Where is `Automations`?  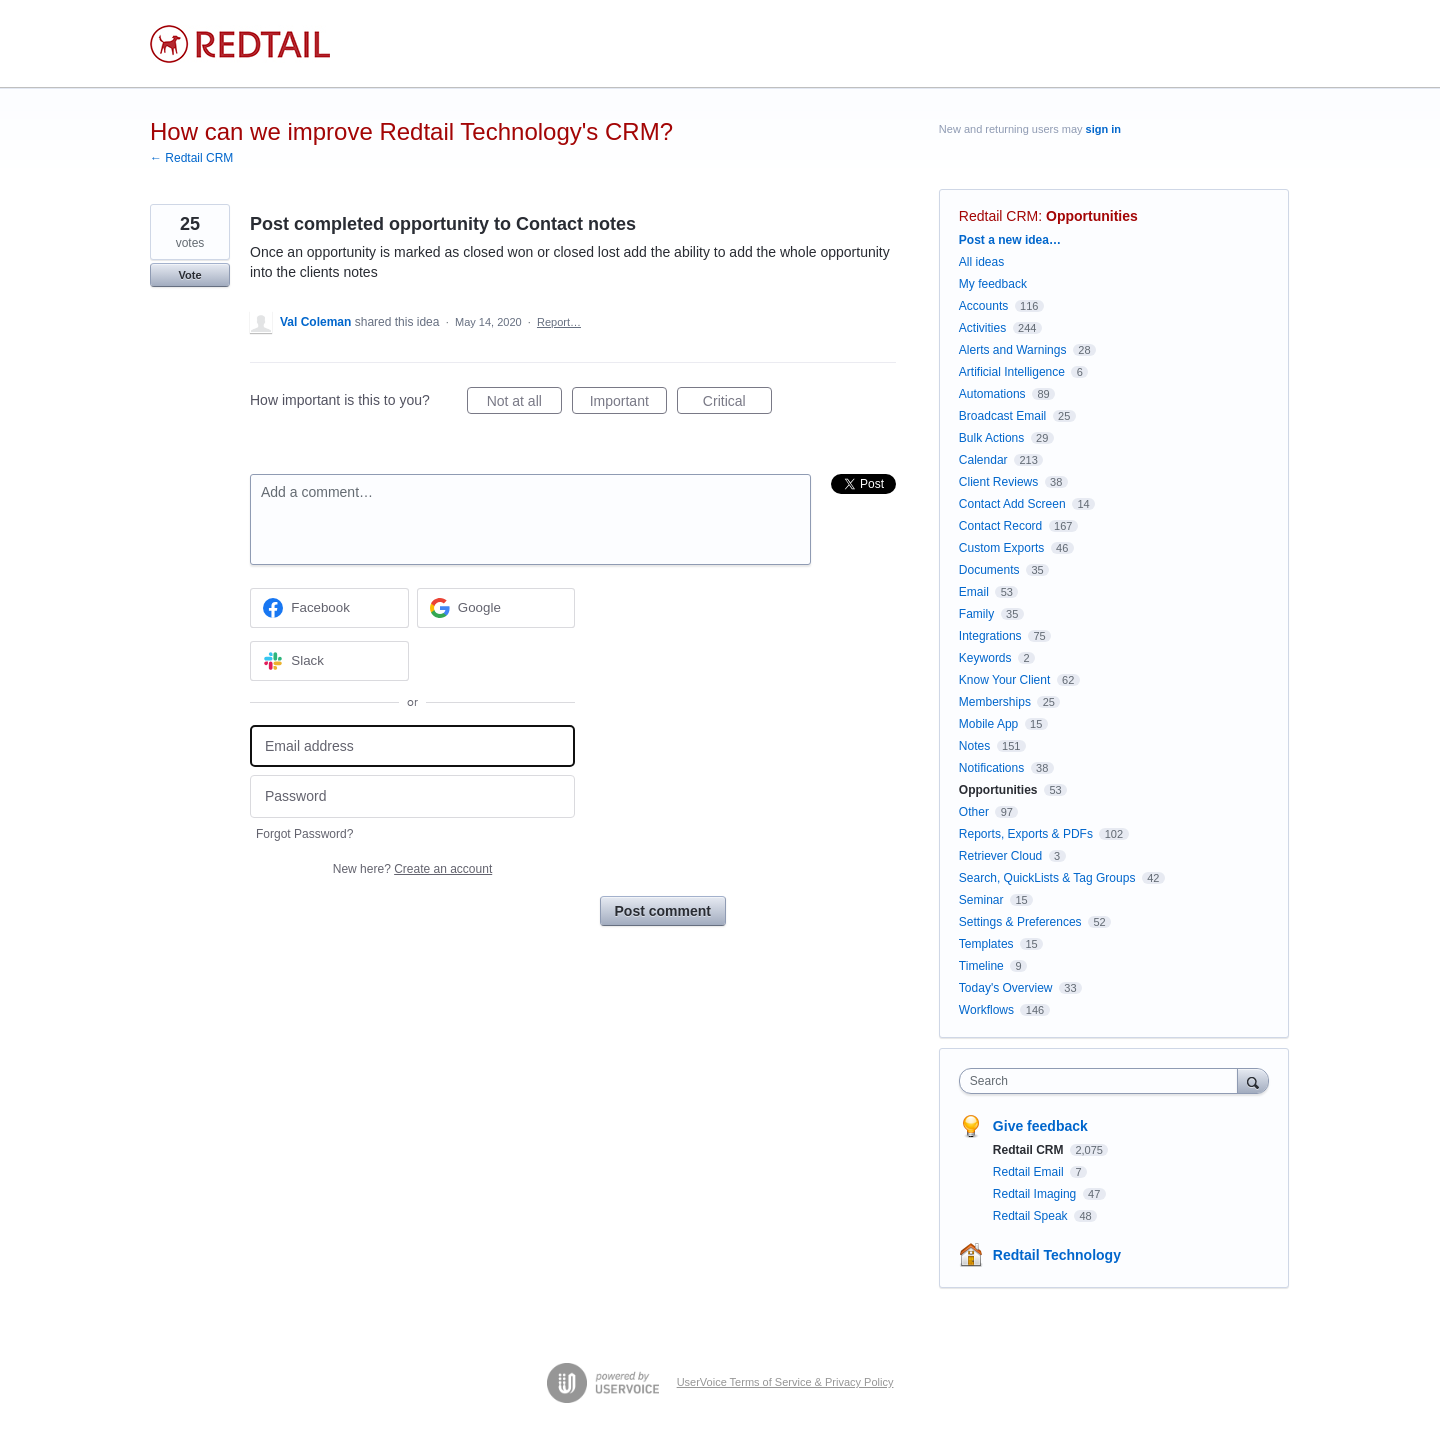 Automations is located at coordinates (992, 394).